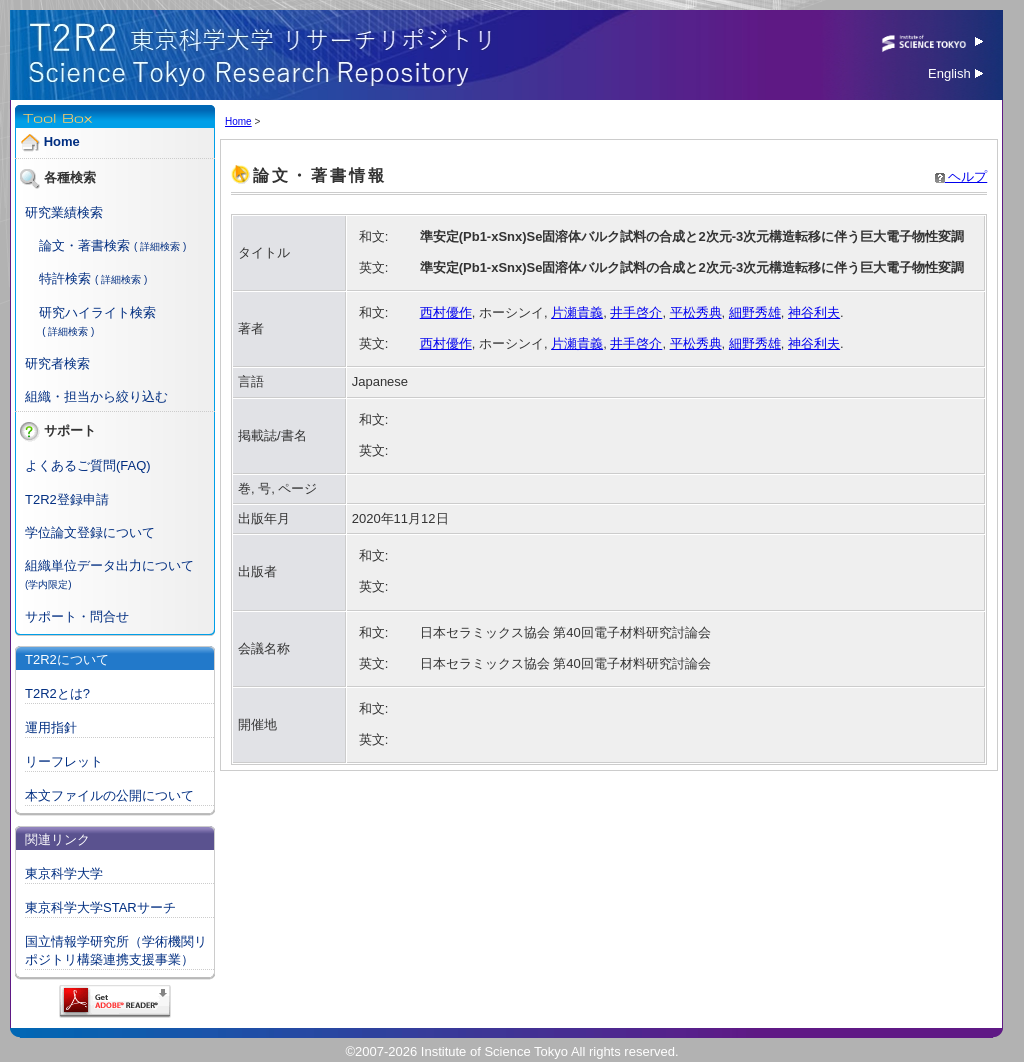  What do you see at coordinates (62, 141) in the screenshot?
I see `Home` at bounding box center [62, 141].